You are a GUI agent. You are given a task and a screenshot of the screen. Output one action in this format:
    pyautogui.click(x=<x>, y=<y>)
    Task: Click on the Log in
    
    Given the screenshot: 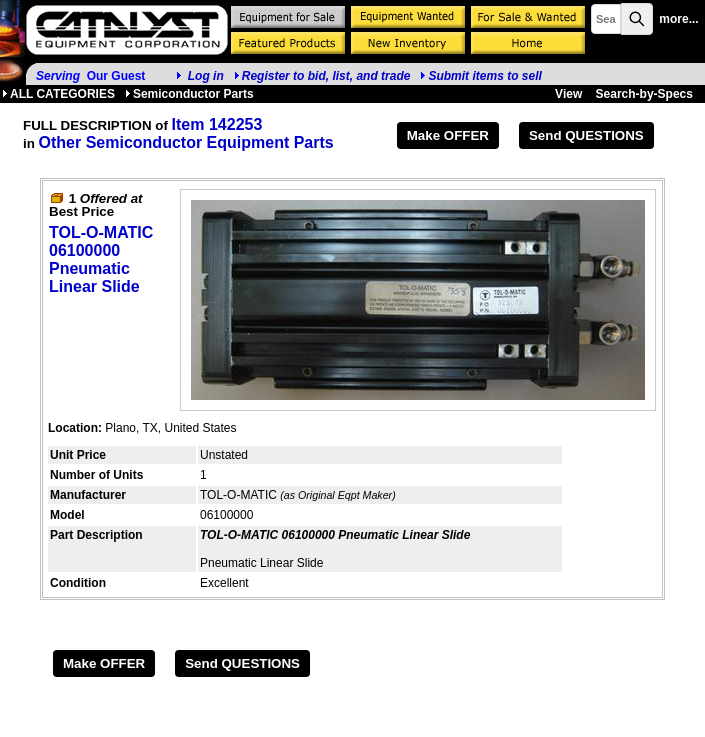 What is the action you would take?
    pyautogui.click(x=206, y=76)
    